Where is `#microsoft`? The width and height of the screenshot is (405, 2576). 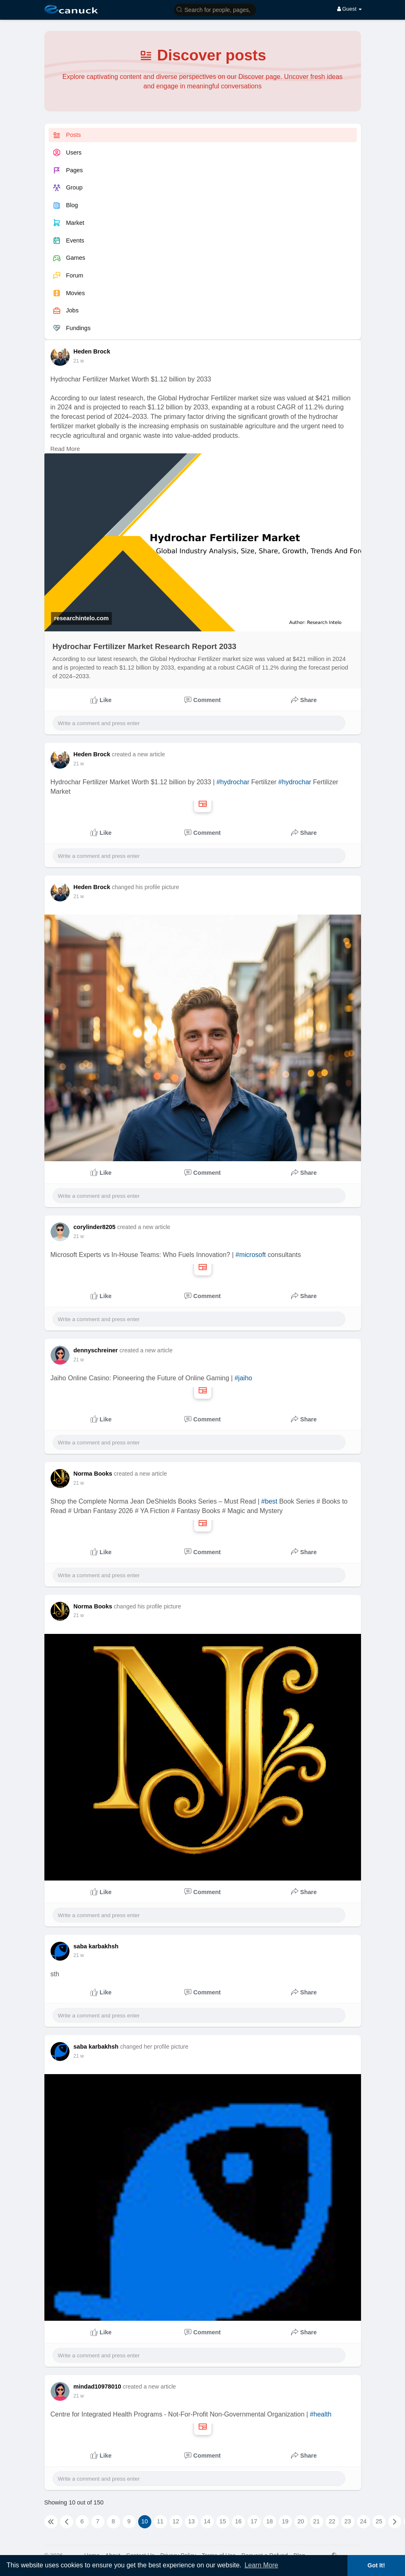 #microsoft is located at coordinates (251, 1254).